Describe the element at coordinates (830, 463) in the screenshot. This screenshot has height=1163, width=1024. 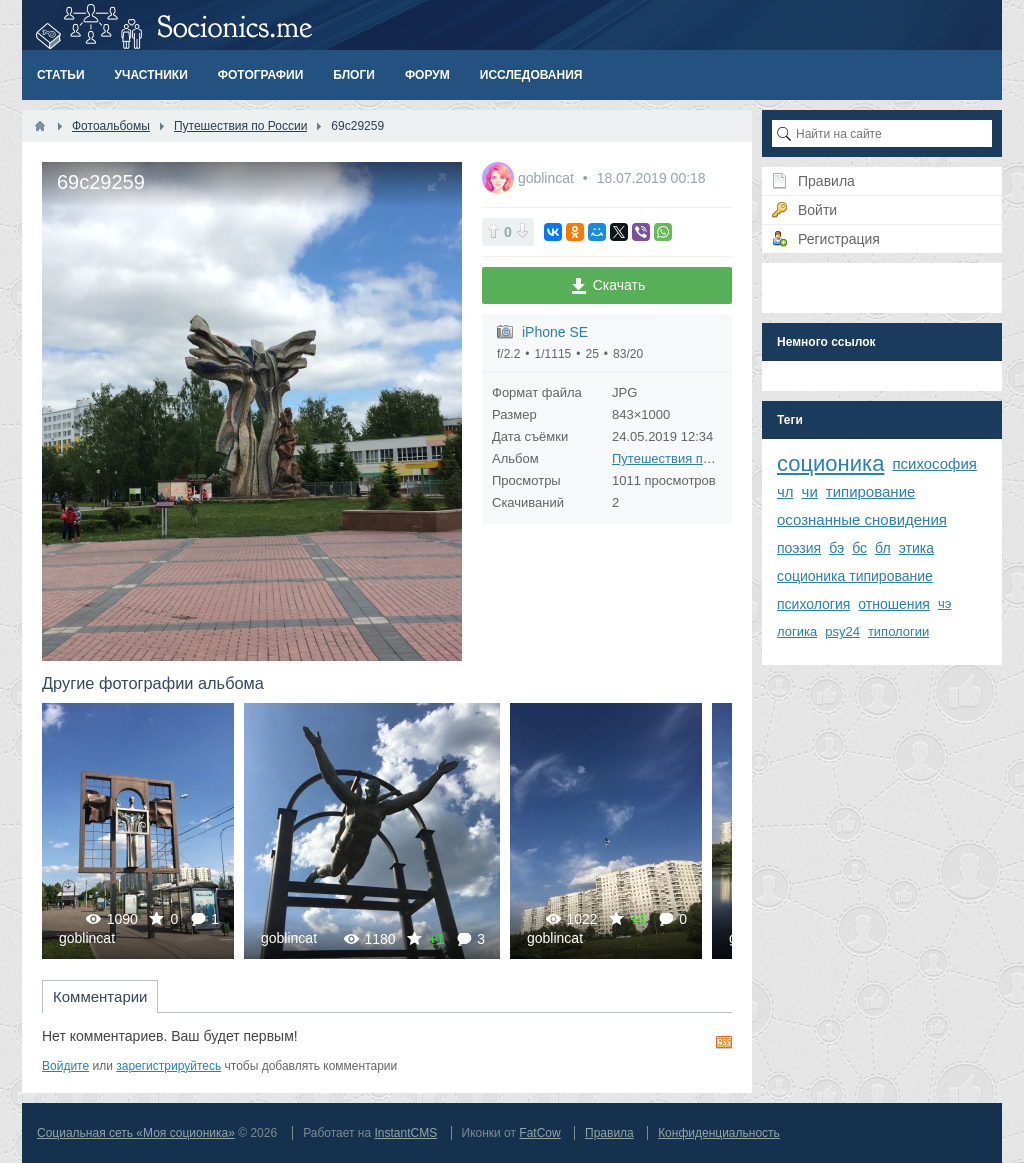
I see `соционика` at that location.